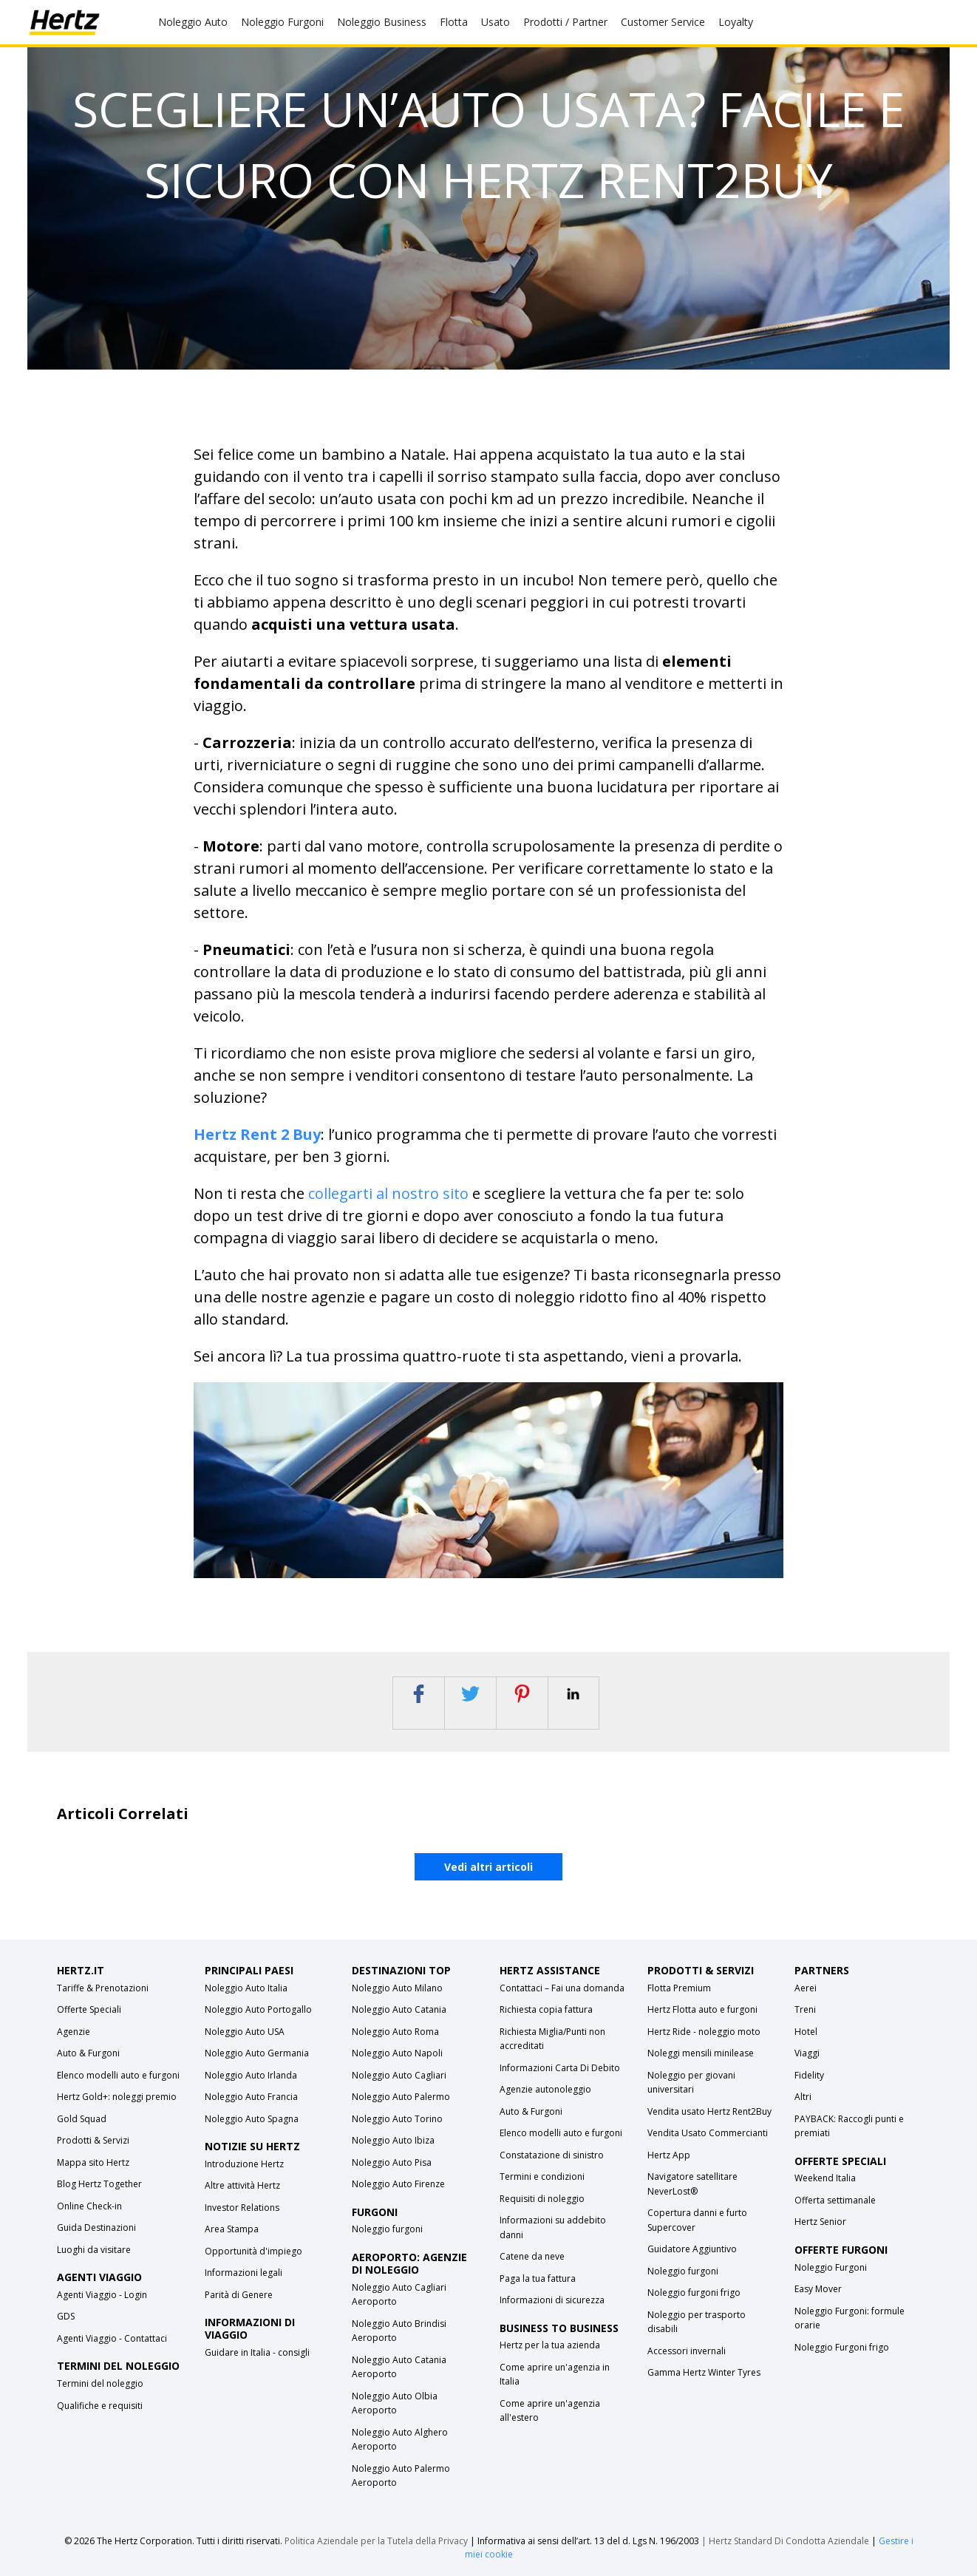 This screenshot has width=977, height=2576. I want to click on Gold Squad, so click(81, 2119).